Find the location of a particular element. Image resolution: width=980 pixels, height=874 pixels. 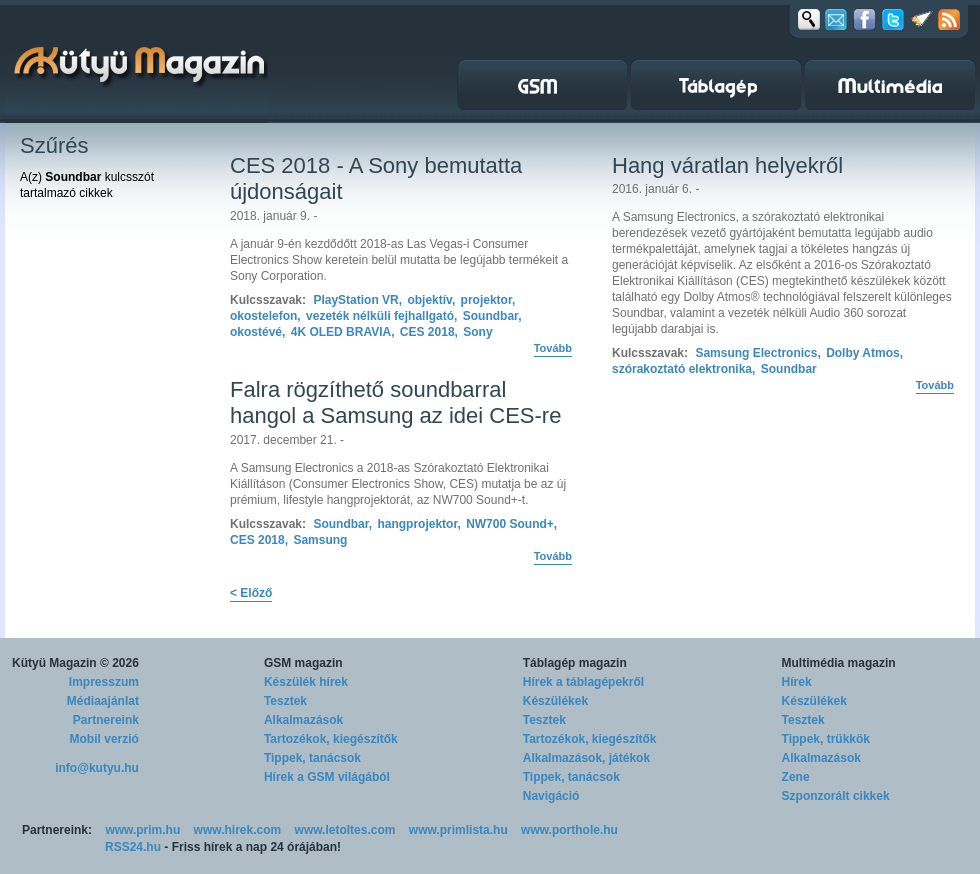

Táblagép magazin is located at coordinates (575, 663).